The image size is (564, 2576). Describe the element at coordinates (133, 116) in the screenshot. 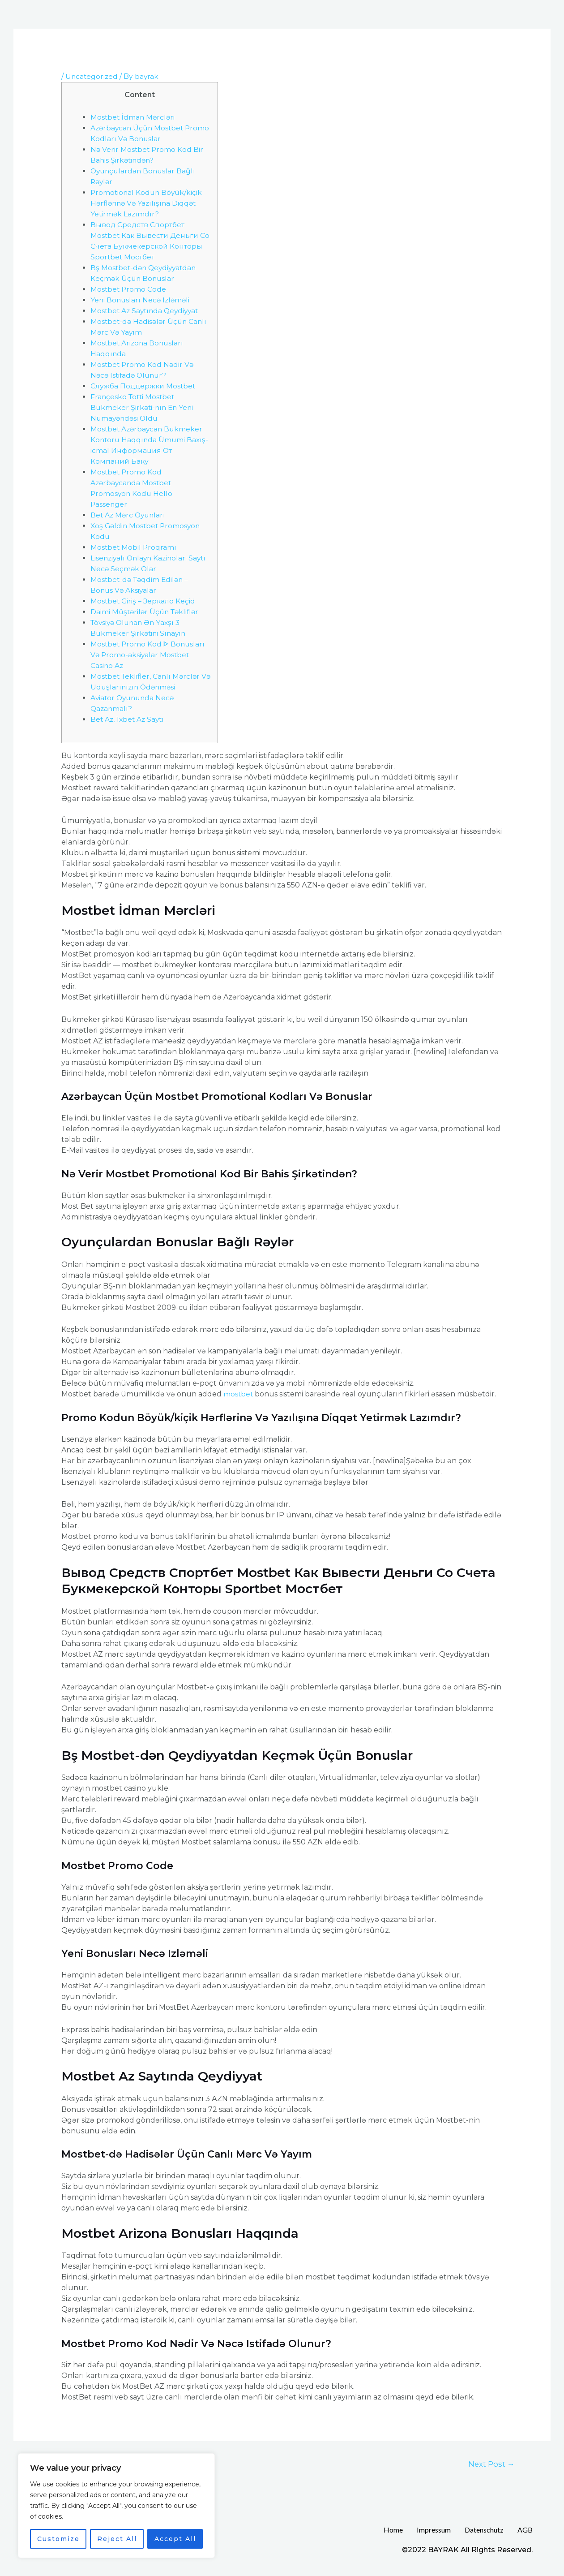

I see `Mostbet İdman Mərcləri` at that location.